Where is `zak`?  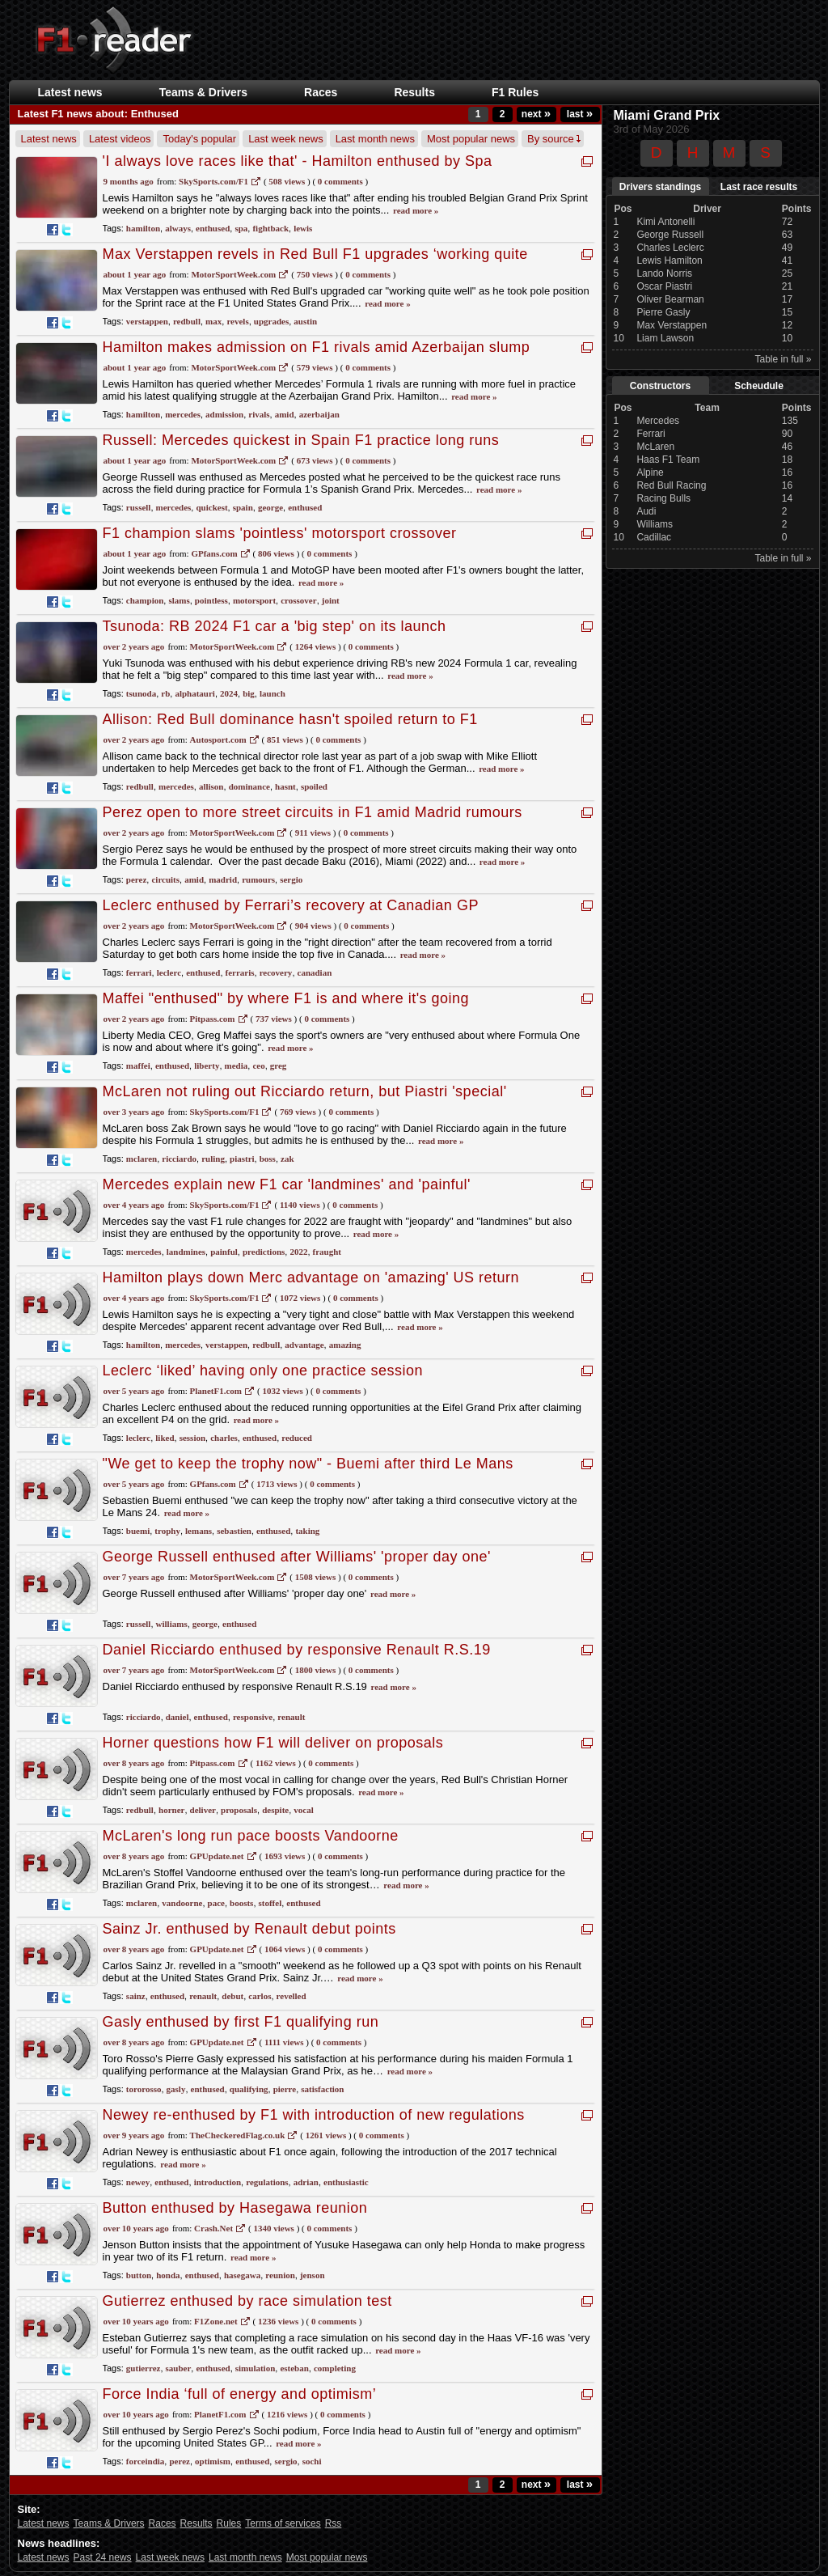
zak is located at coordinates (287, 1158).